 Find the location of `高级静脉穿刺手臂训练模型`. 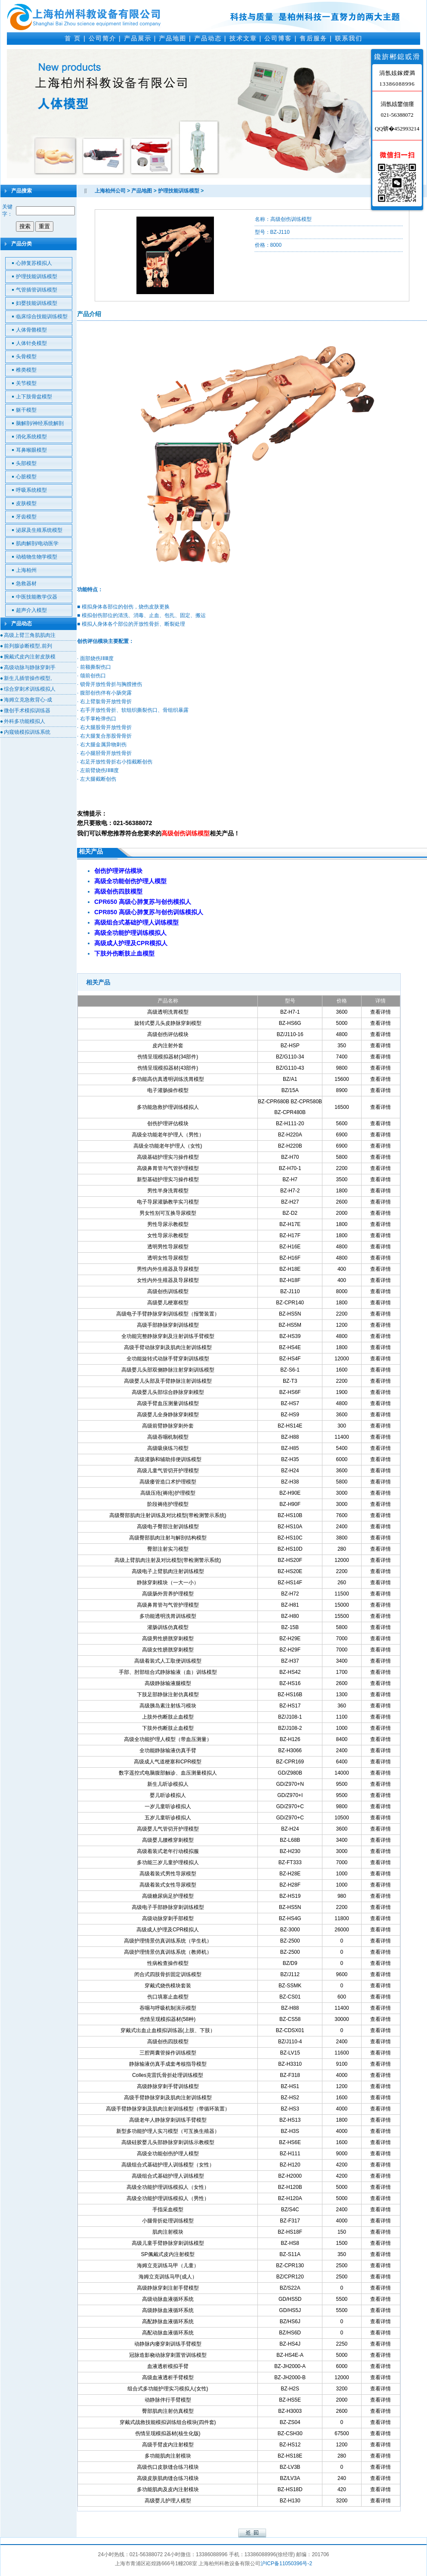

高级静脉穿刺手臂训练模型 is located at coordinates (168, 2086).